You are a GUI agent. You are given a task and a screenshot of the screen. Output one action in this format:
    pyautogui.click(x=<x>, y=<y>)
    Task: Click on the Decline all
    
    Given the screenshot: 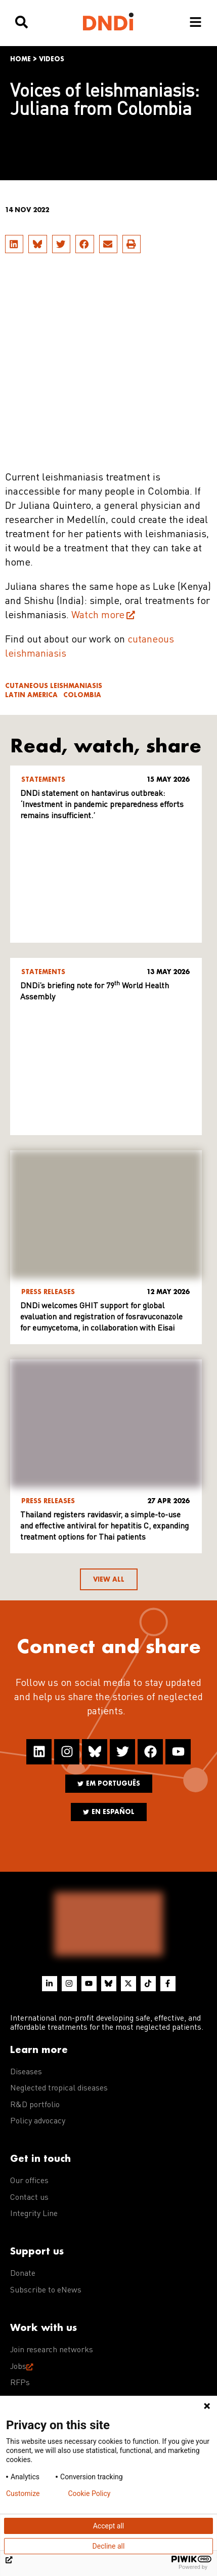 What is the action you would take?
    pyautogui.click(x=109, y=2546)
    